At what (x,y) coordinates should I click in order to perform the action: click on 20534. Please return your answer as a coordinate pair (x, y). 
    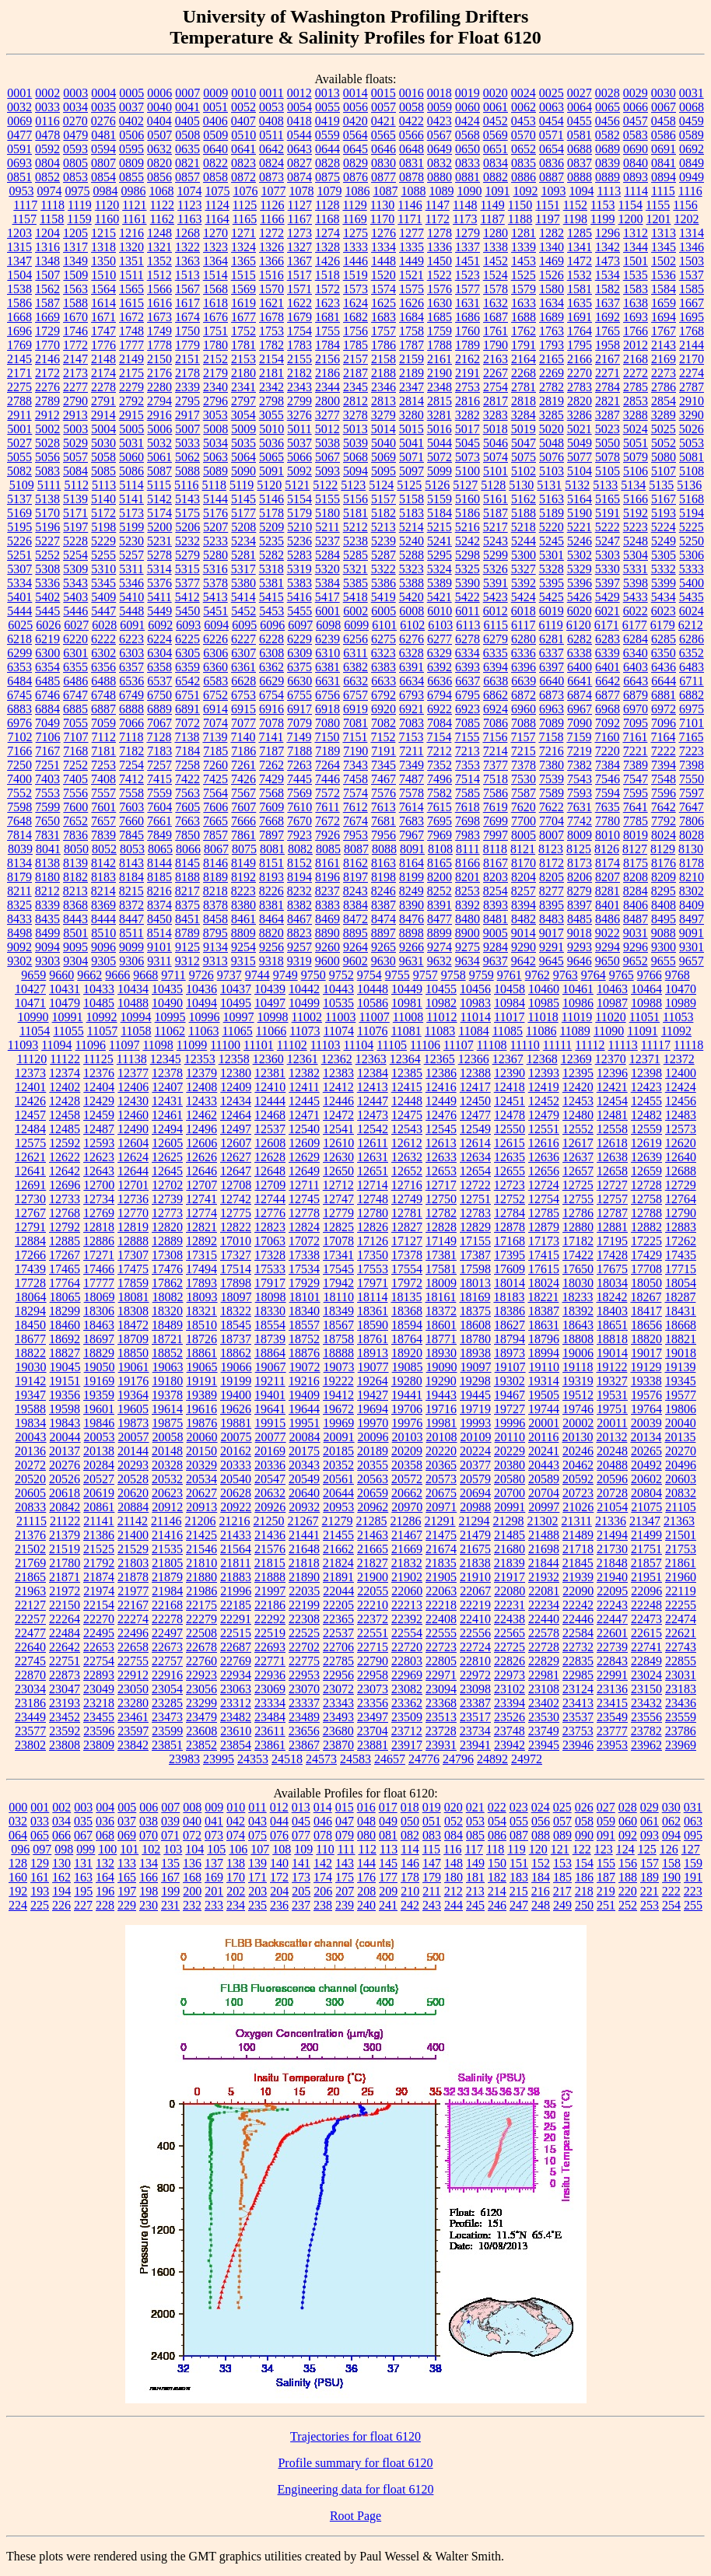
    Looking at the image, I should click on (201, 1479).